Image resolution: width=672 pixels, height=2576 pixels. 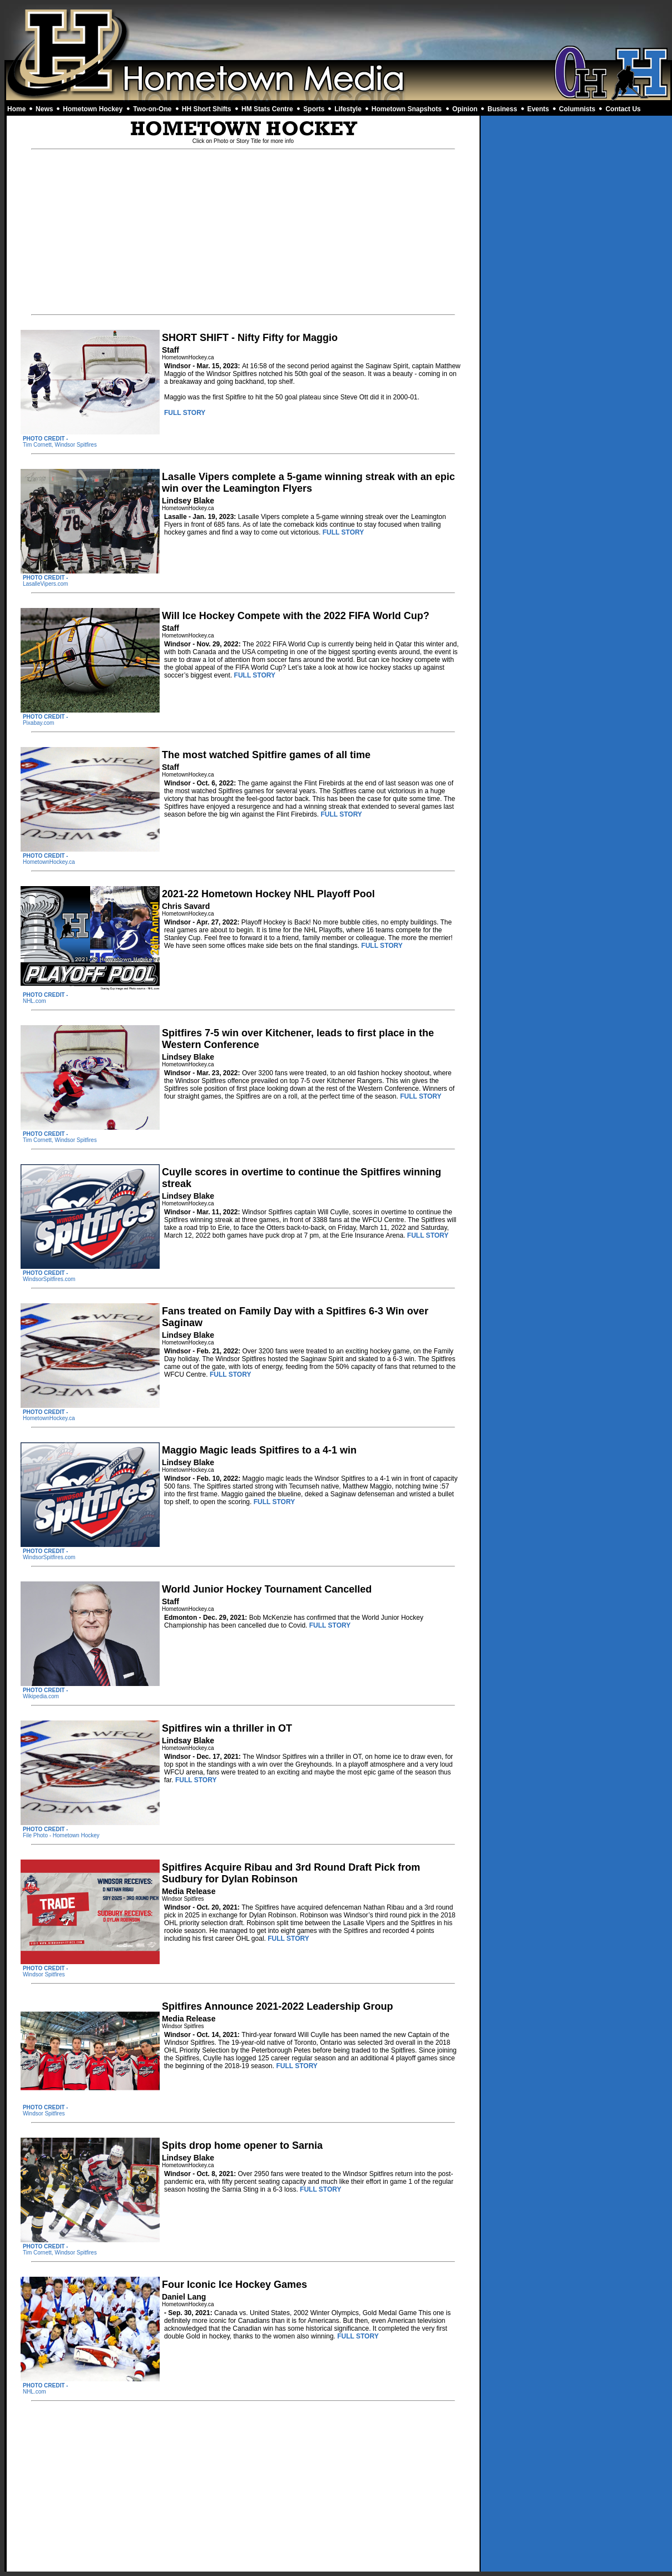 I want to click on Windsor Spitfires, so click(x=44, y=1974).